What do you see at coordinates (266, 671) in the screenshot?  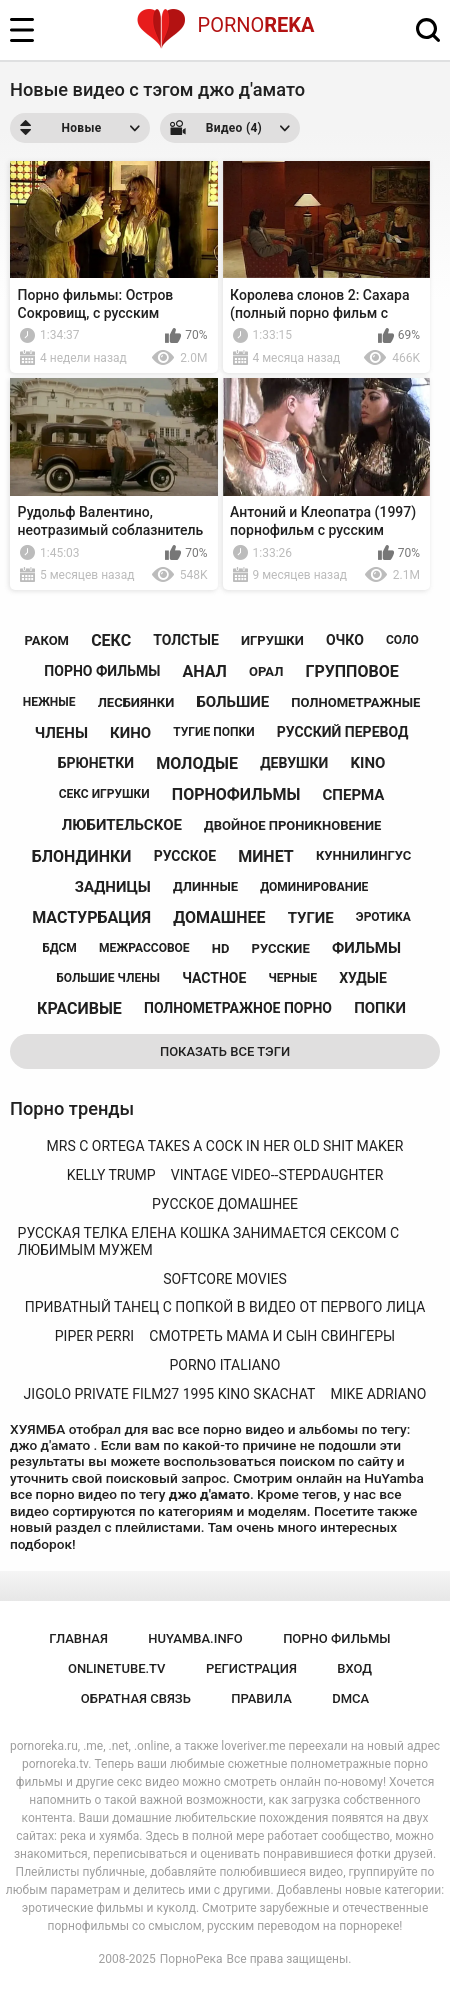 I see `орал` at bounding box center [266, 671].